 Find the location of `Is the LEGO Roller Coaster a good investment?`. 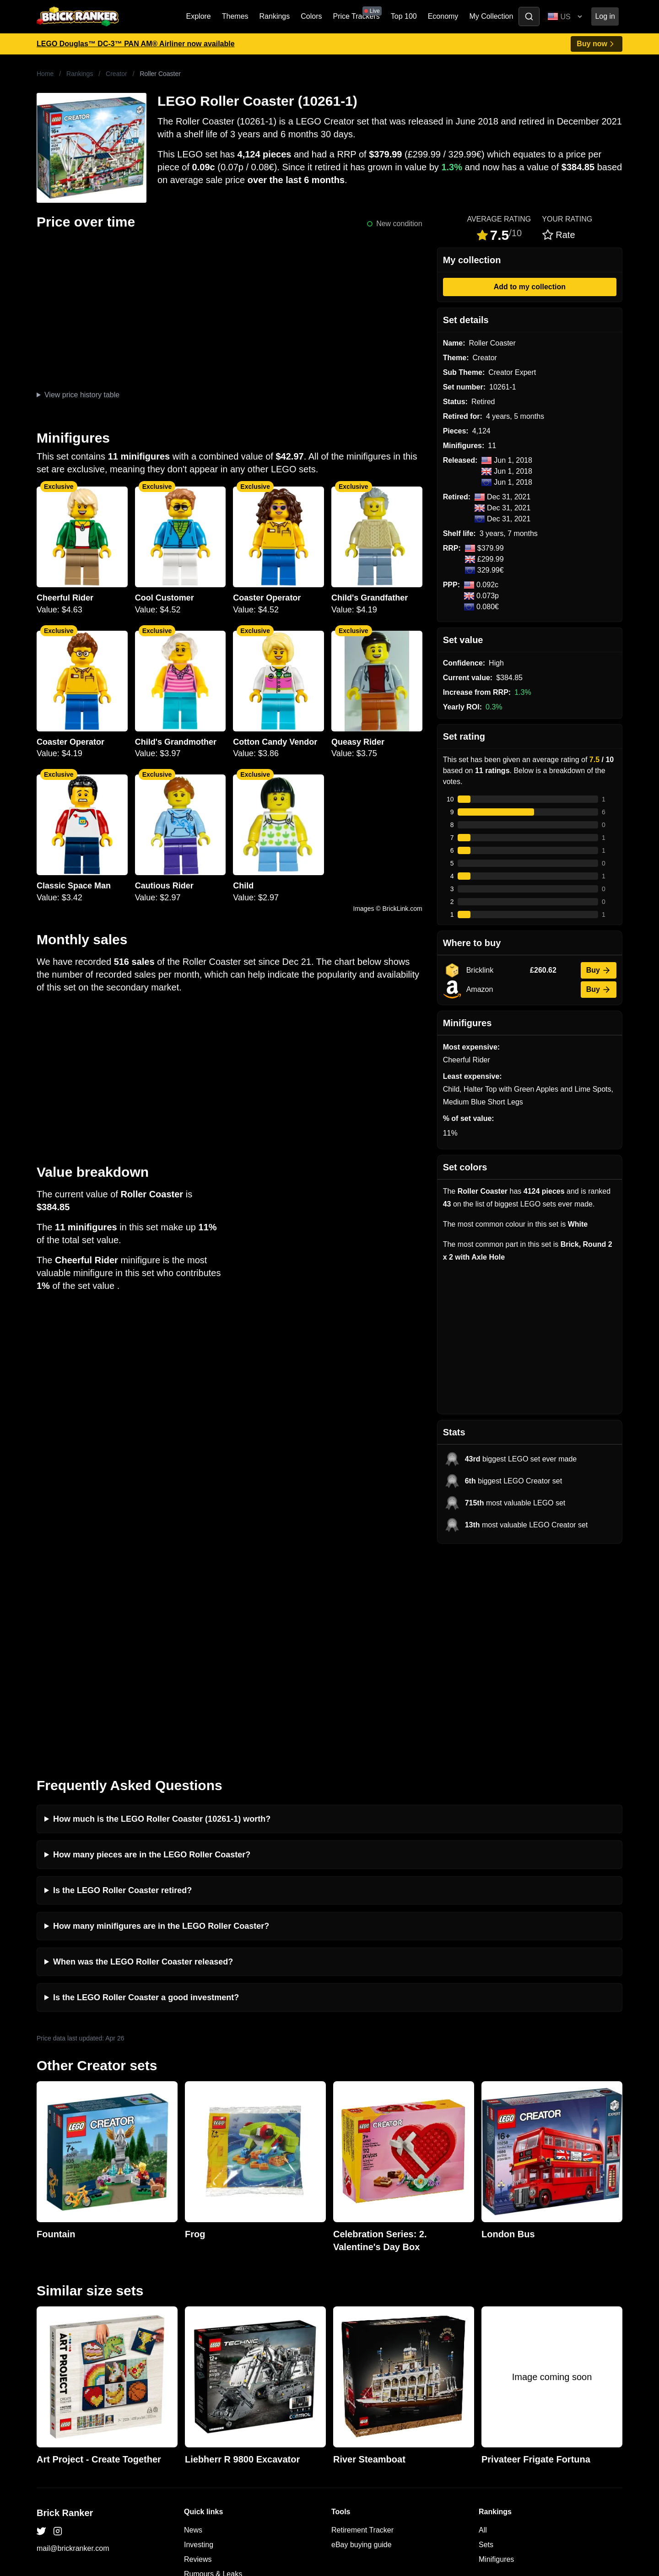

Is the LEGO Roller Coaster a good investment? is located at coordinates (146, 1787).